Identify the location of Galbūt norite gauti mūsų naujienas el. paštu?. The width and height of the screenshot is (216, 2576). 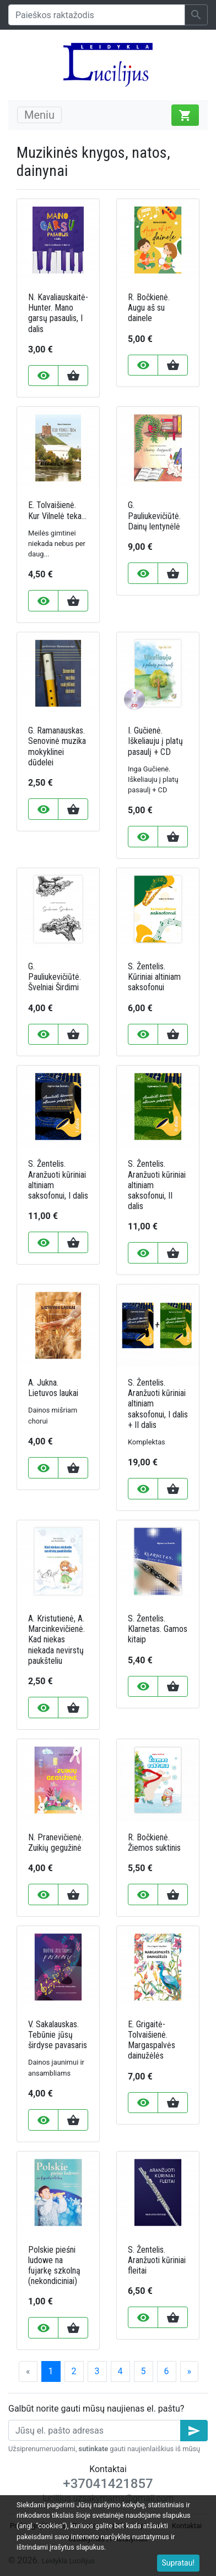
(96, 2408).